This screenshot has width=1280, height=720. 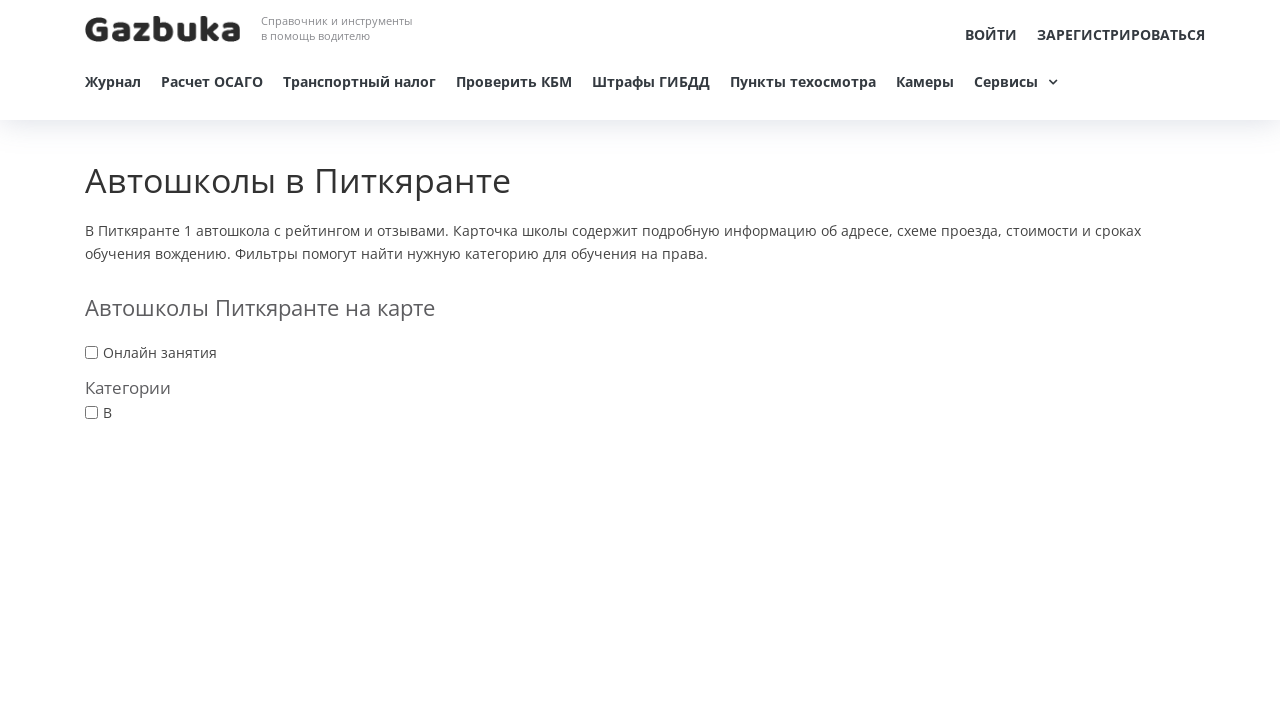 What do you see at coordinates (1121, 34) in the screenshot?
I see `Зарегистрироваться` at bounding box center [1121, 34].